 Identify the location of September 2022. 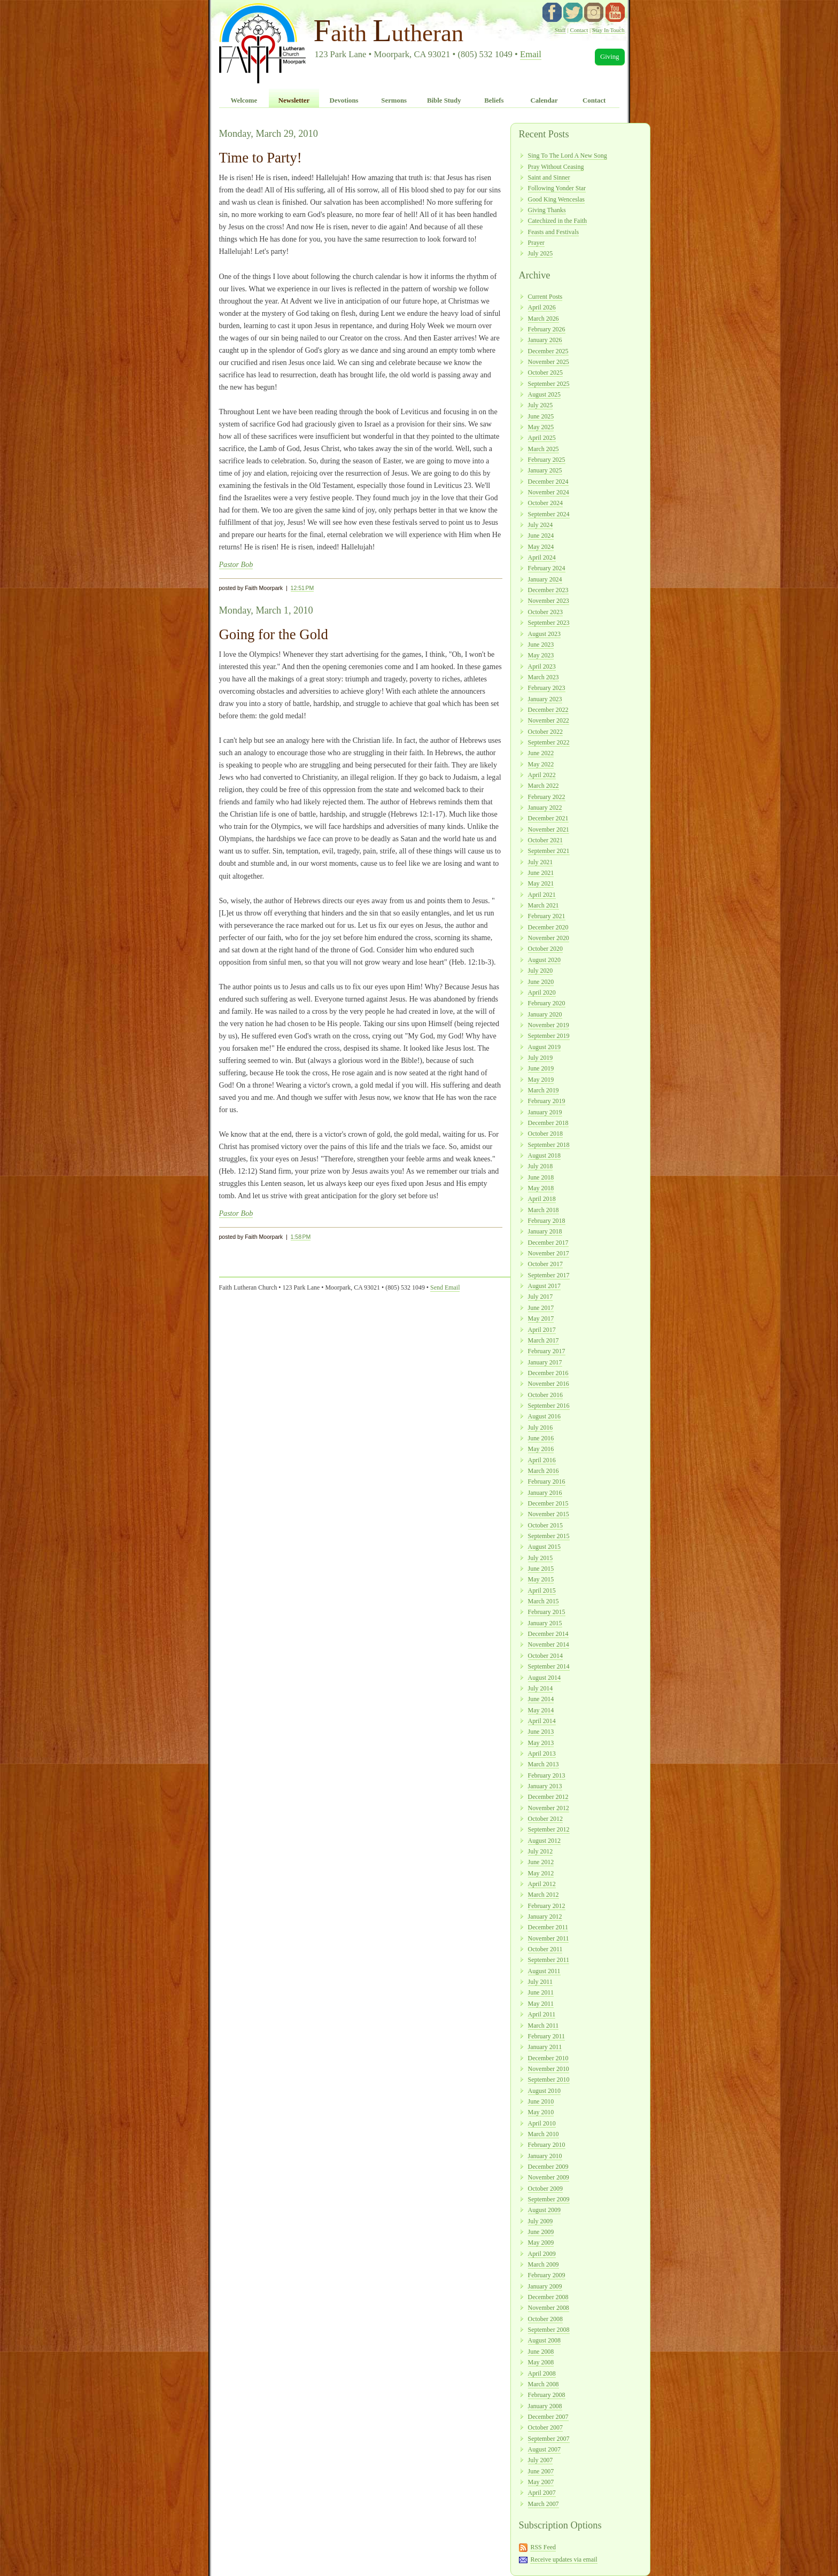
(549, 742).